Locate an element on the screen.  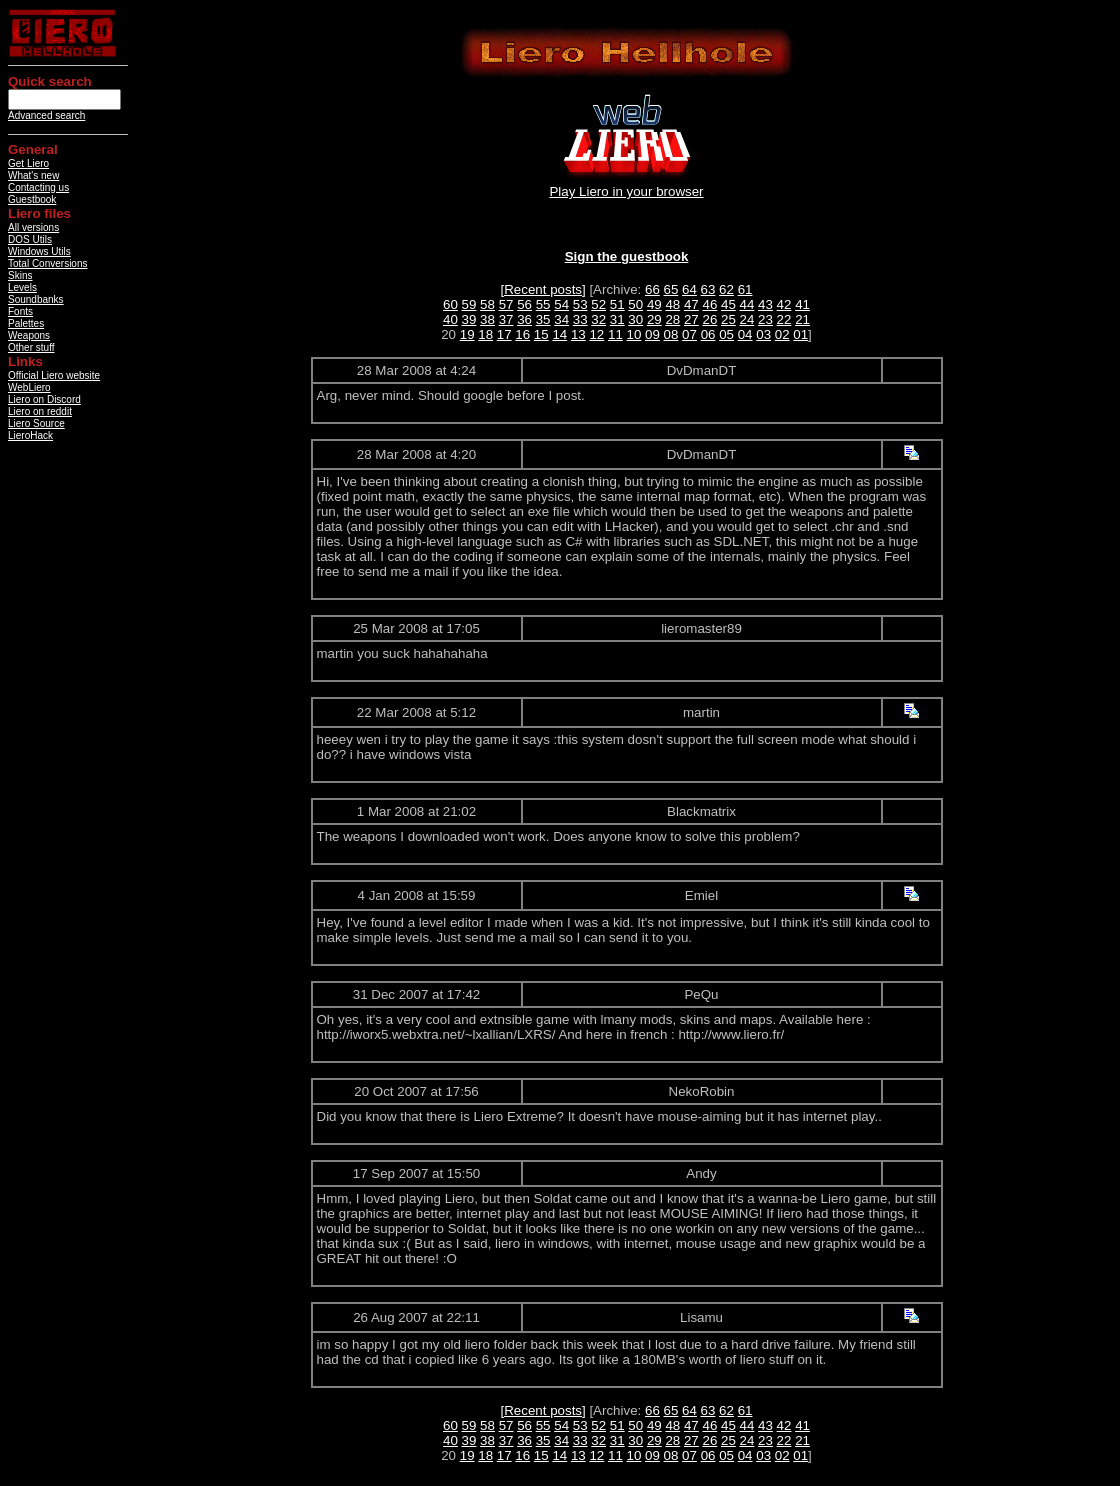
16 is located at coordinates (522, 334).